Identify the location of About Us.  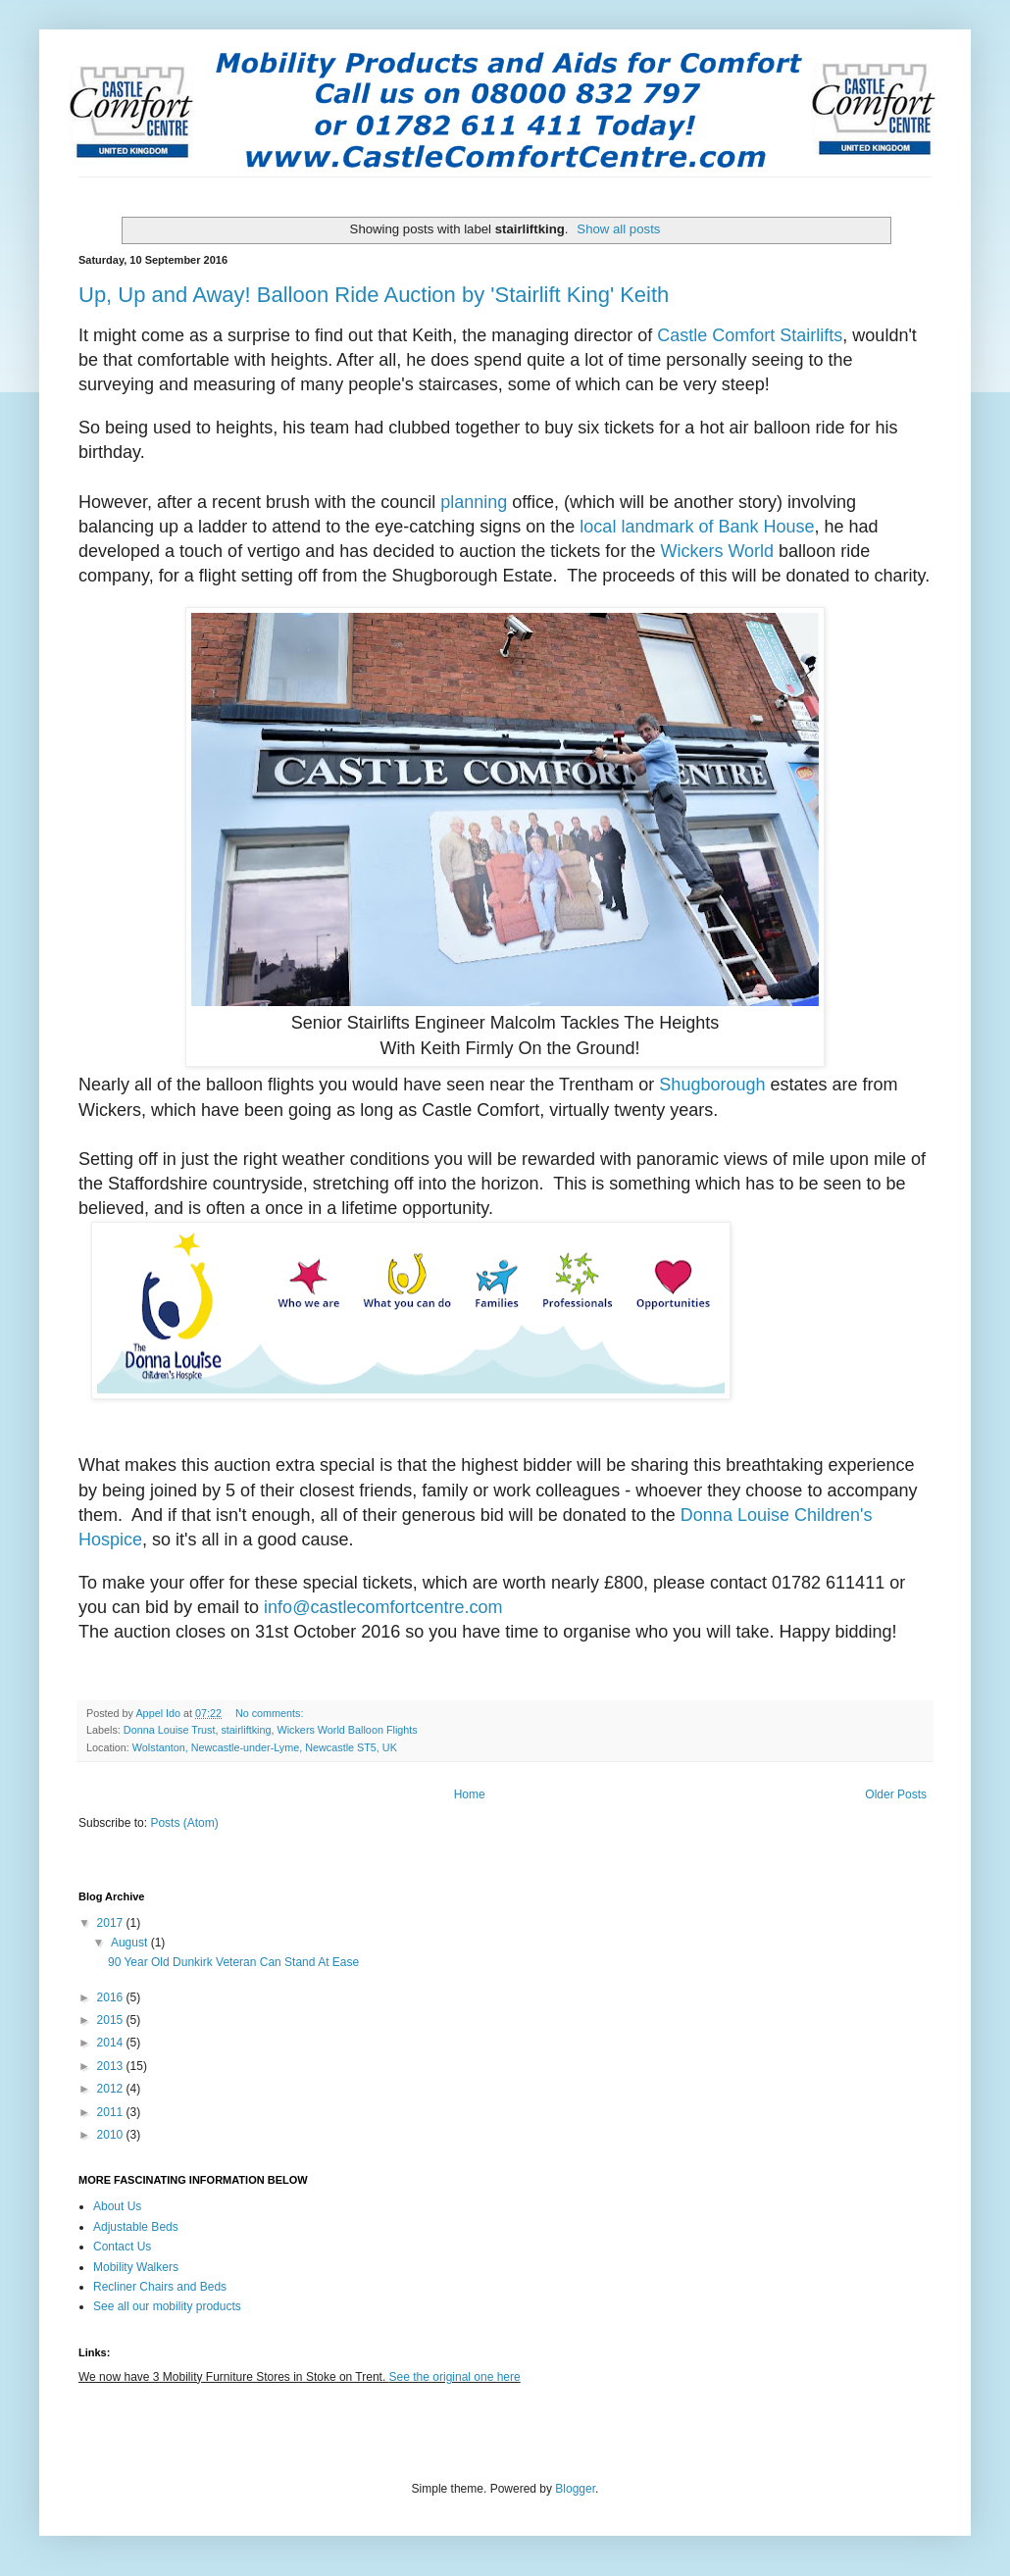
(117, 2206).